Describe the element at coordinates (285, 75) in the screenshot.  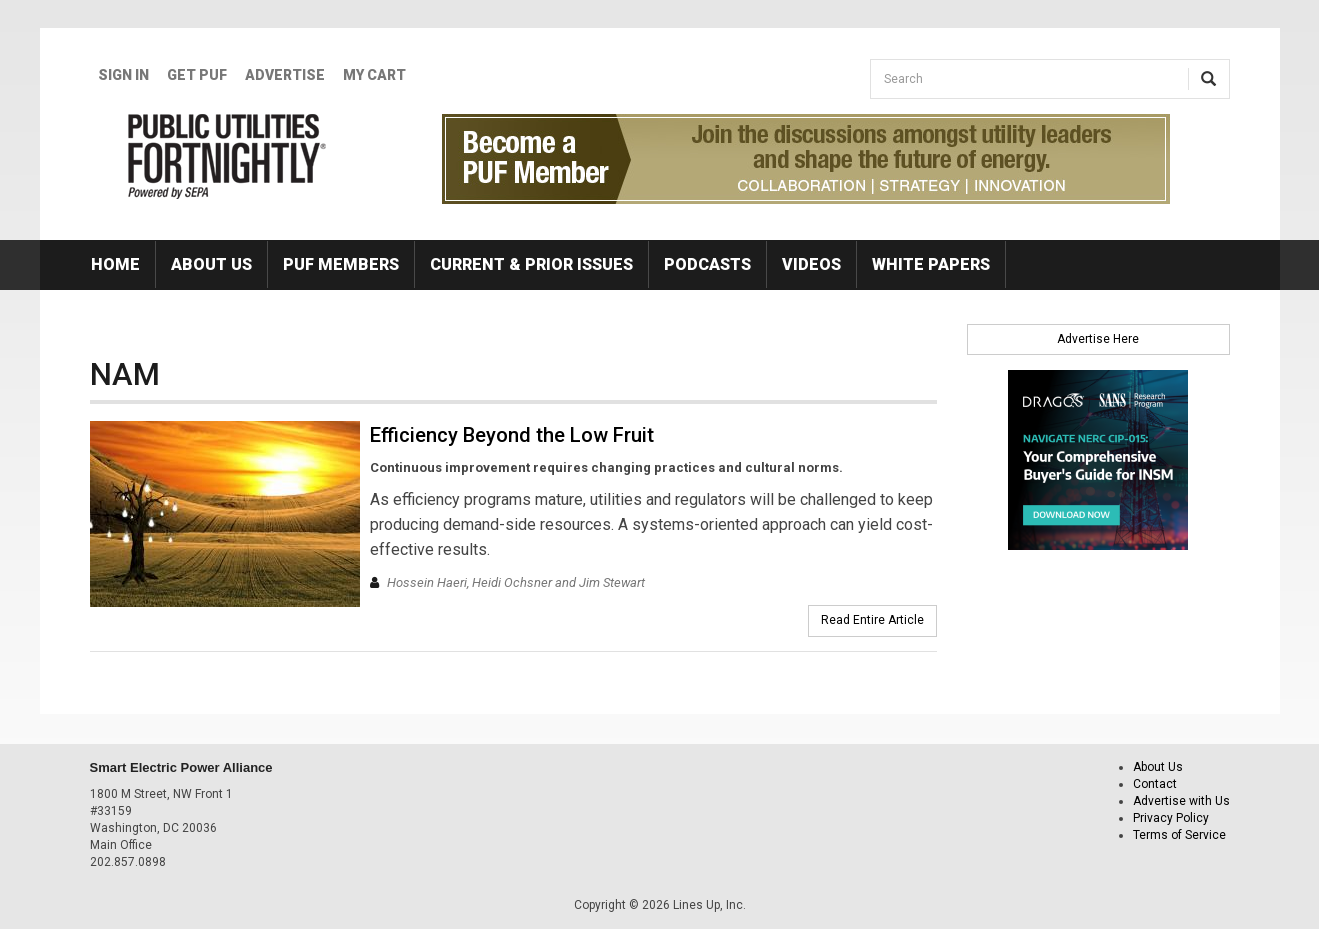
I see `Advertise` at that location.